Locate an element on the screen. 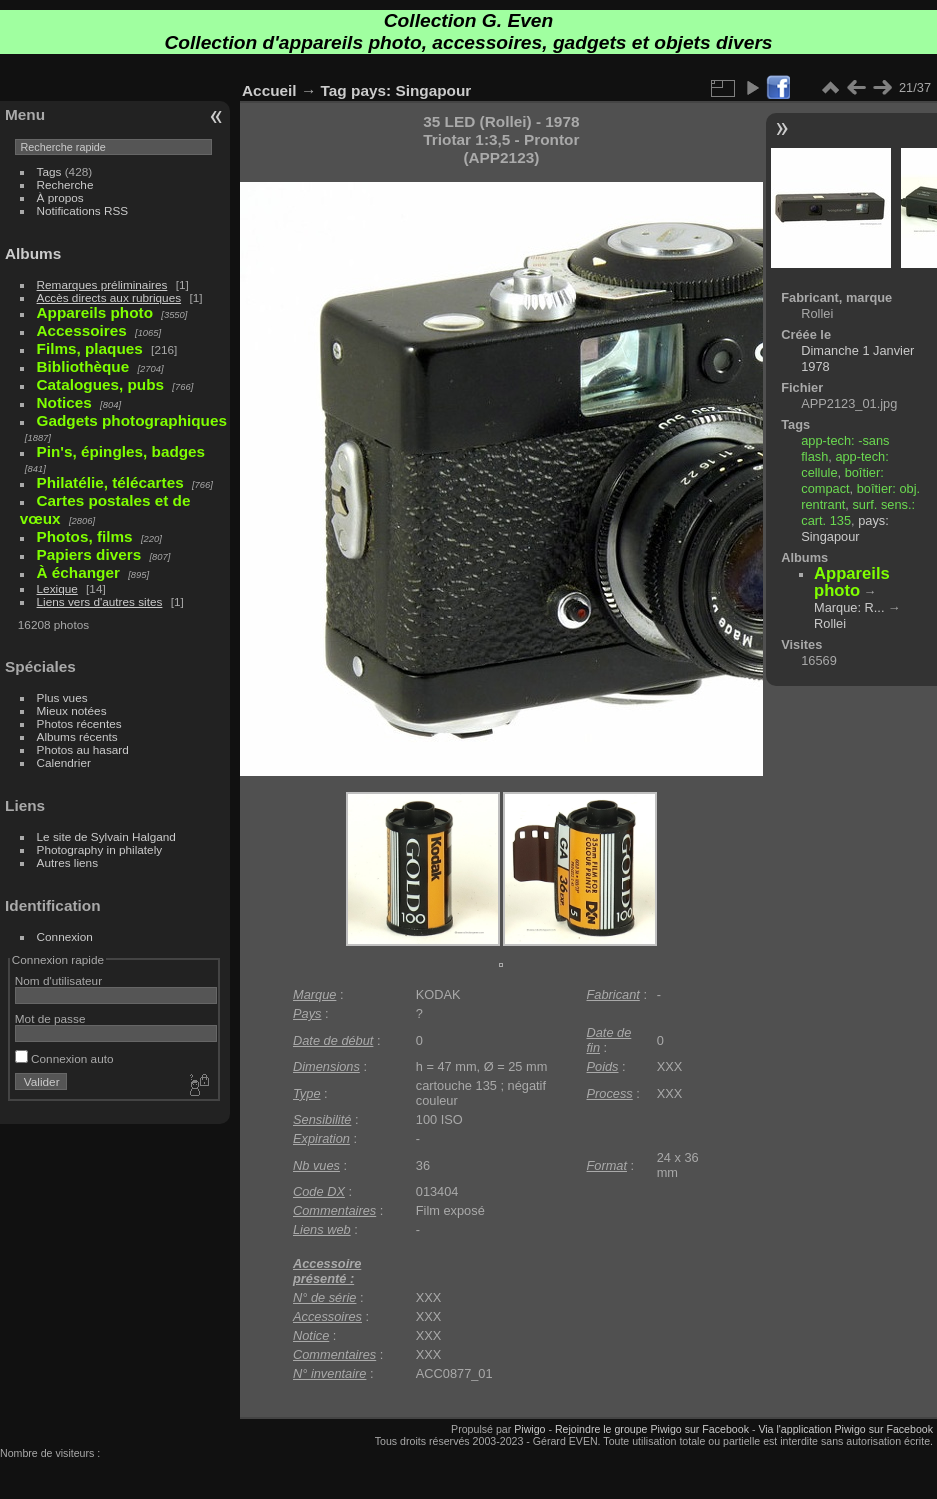 Image resolution: width=937 pixels, height=1499 pixels. Le site de Sylvain Halgand is located at coordinates (106, 836).